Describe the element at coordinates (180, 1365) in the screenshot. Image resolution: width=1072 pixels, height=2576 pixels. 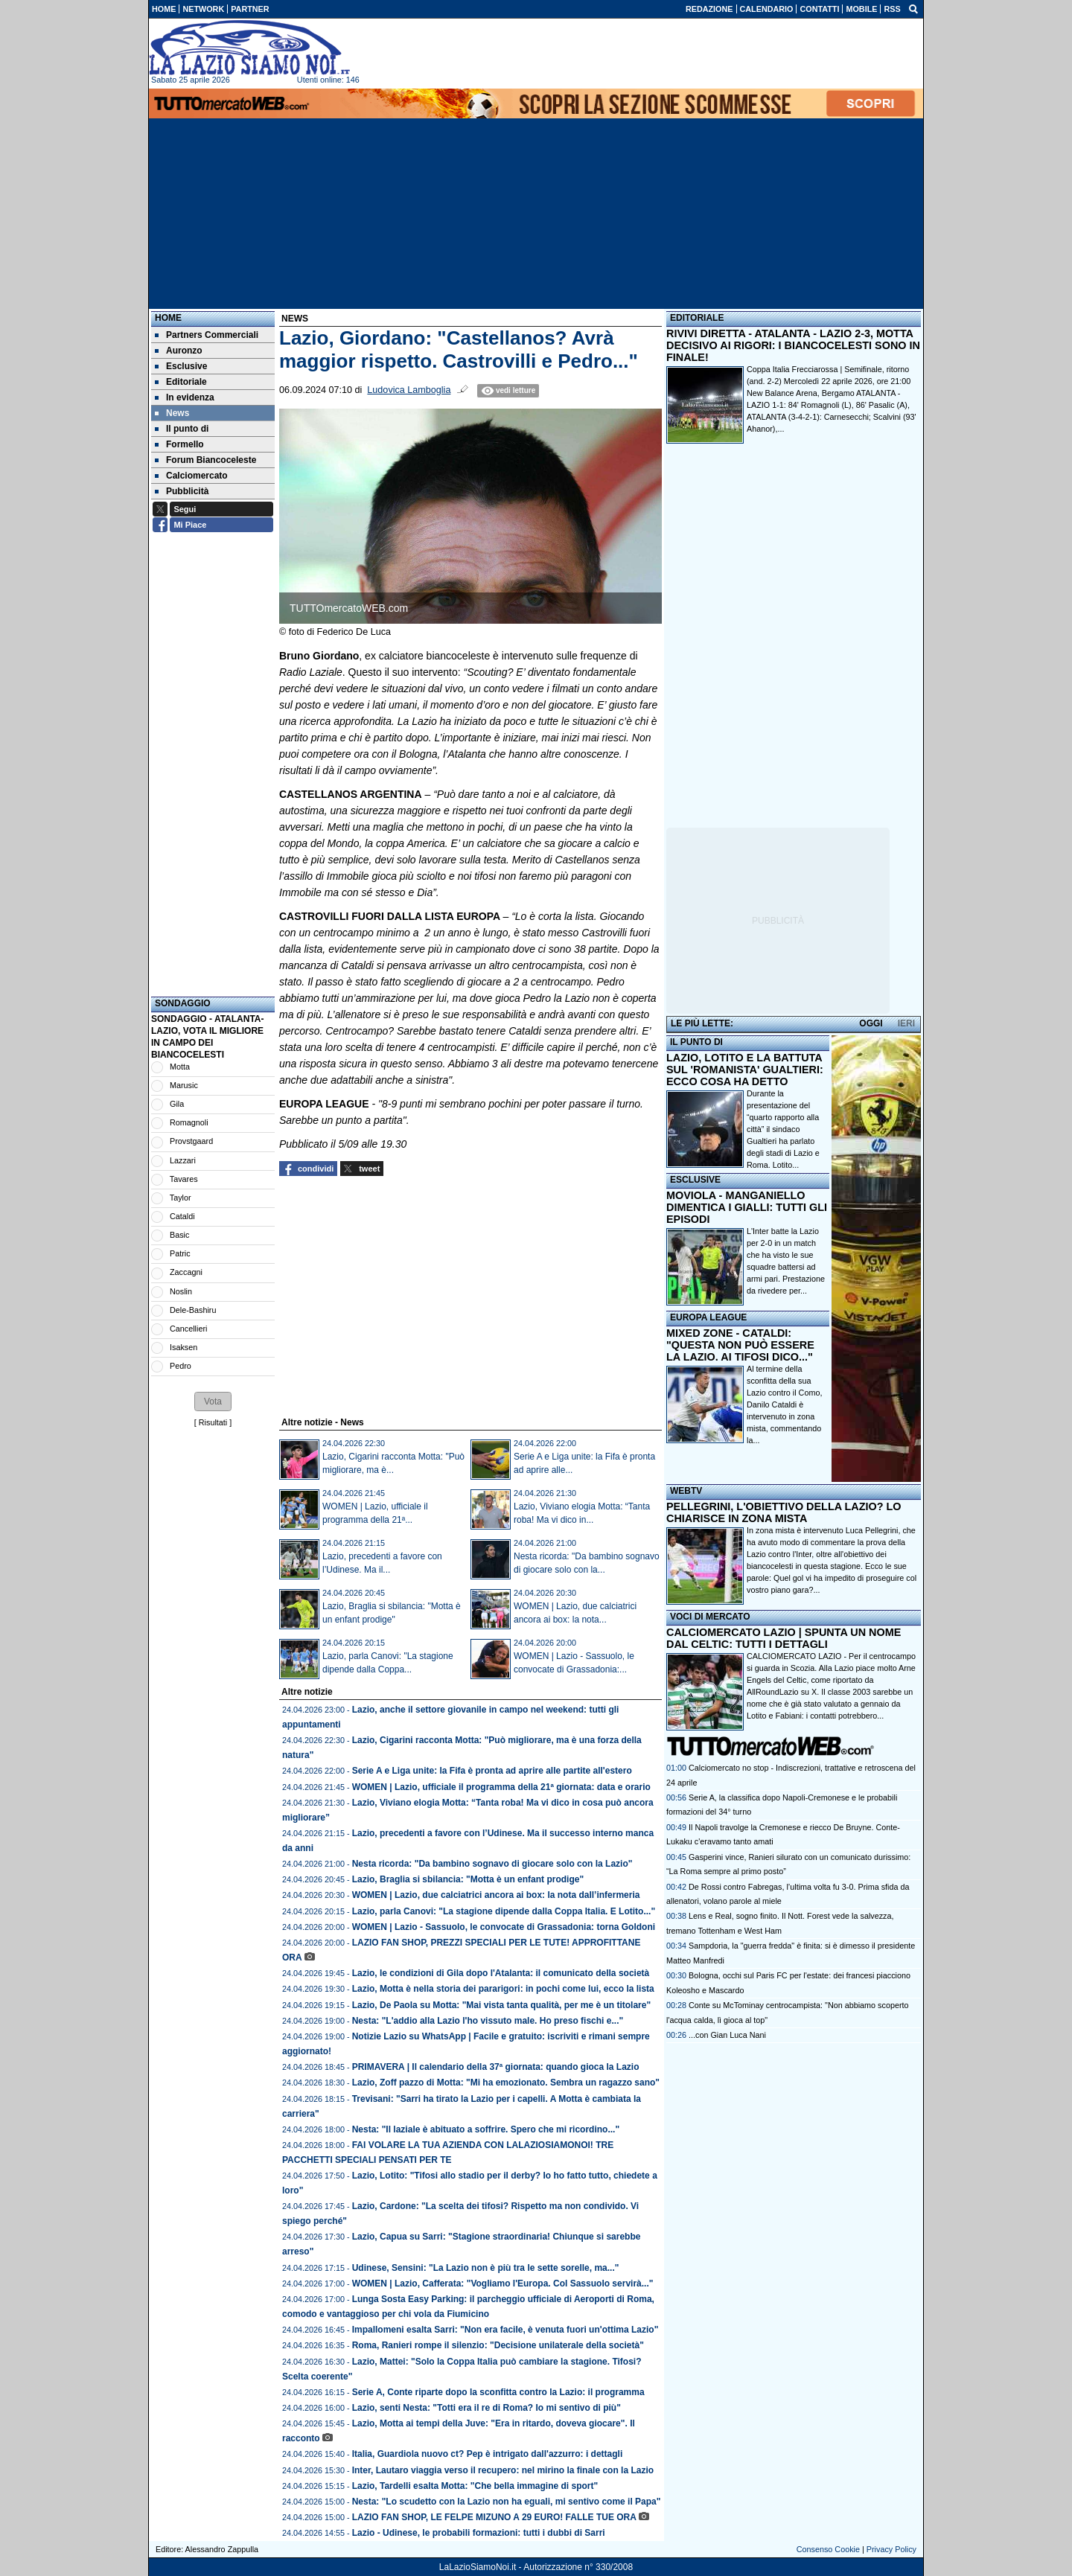
I see `Pedro` at that location.